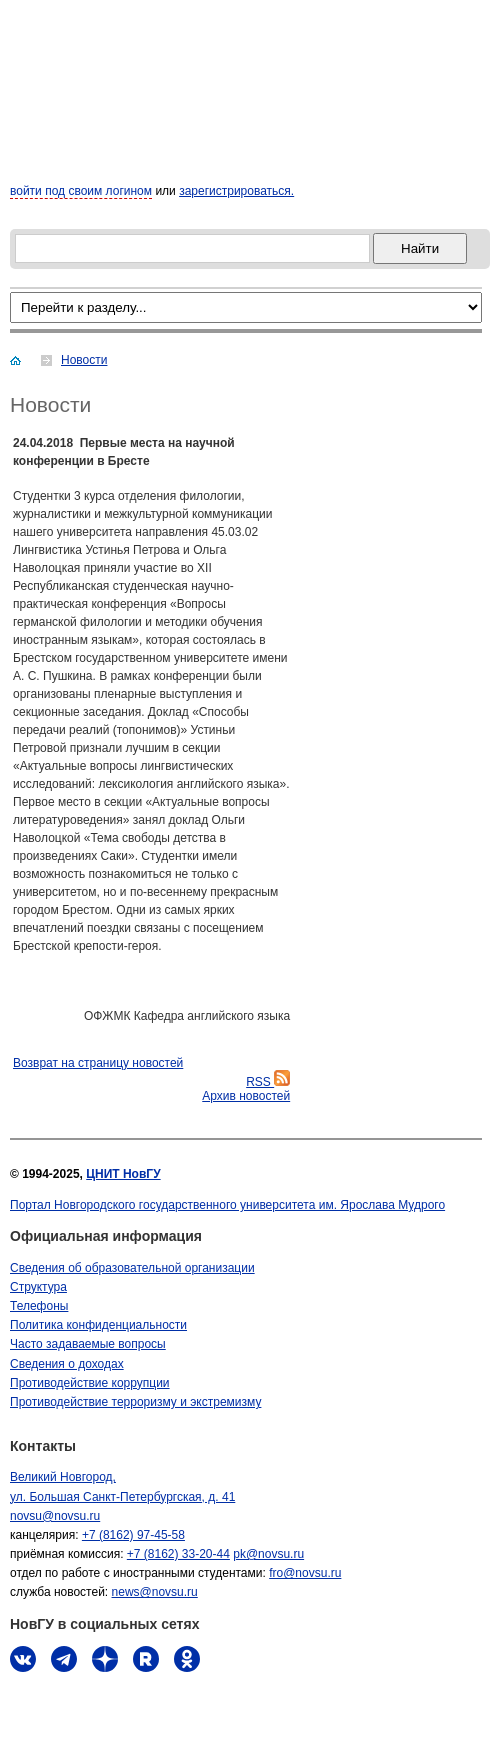  Describe the element at coordinates (305, 1573) in the screenshot. I see `fro@novsu.ru` at that location.